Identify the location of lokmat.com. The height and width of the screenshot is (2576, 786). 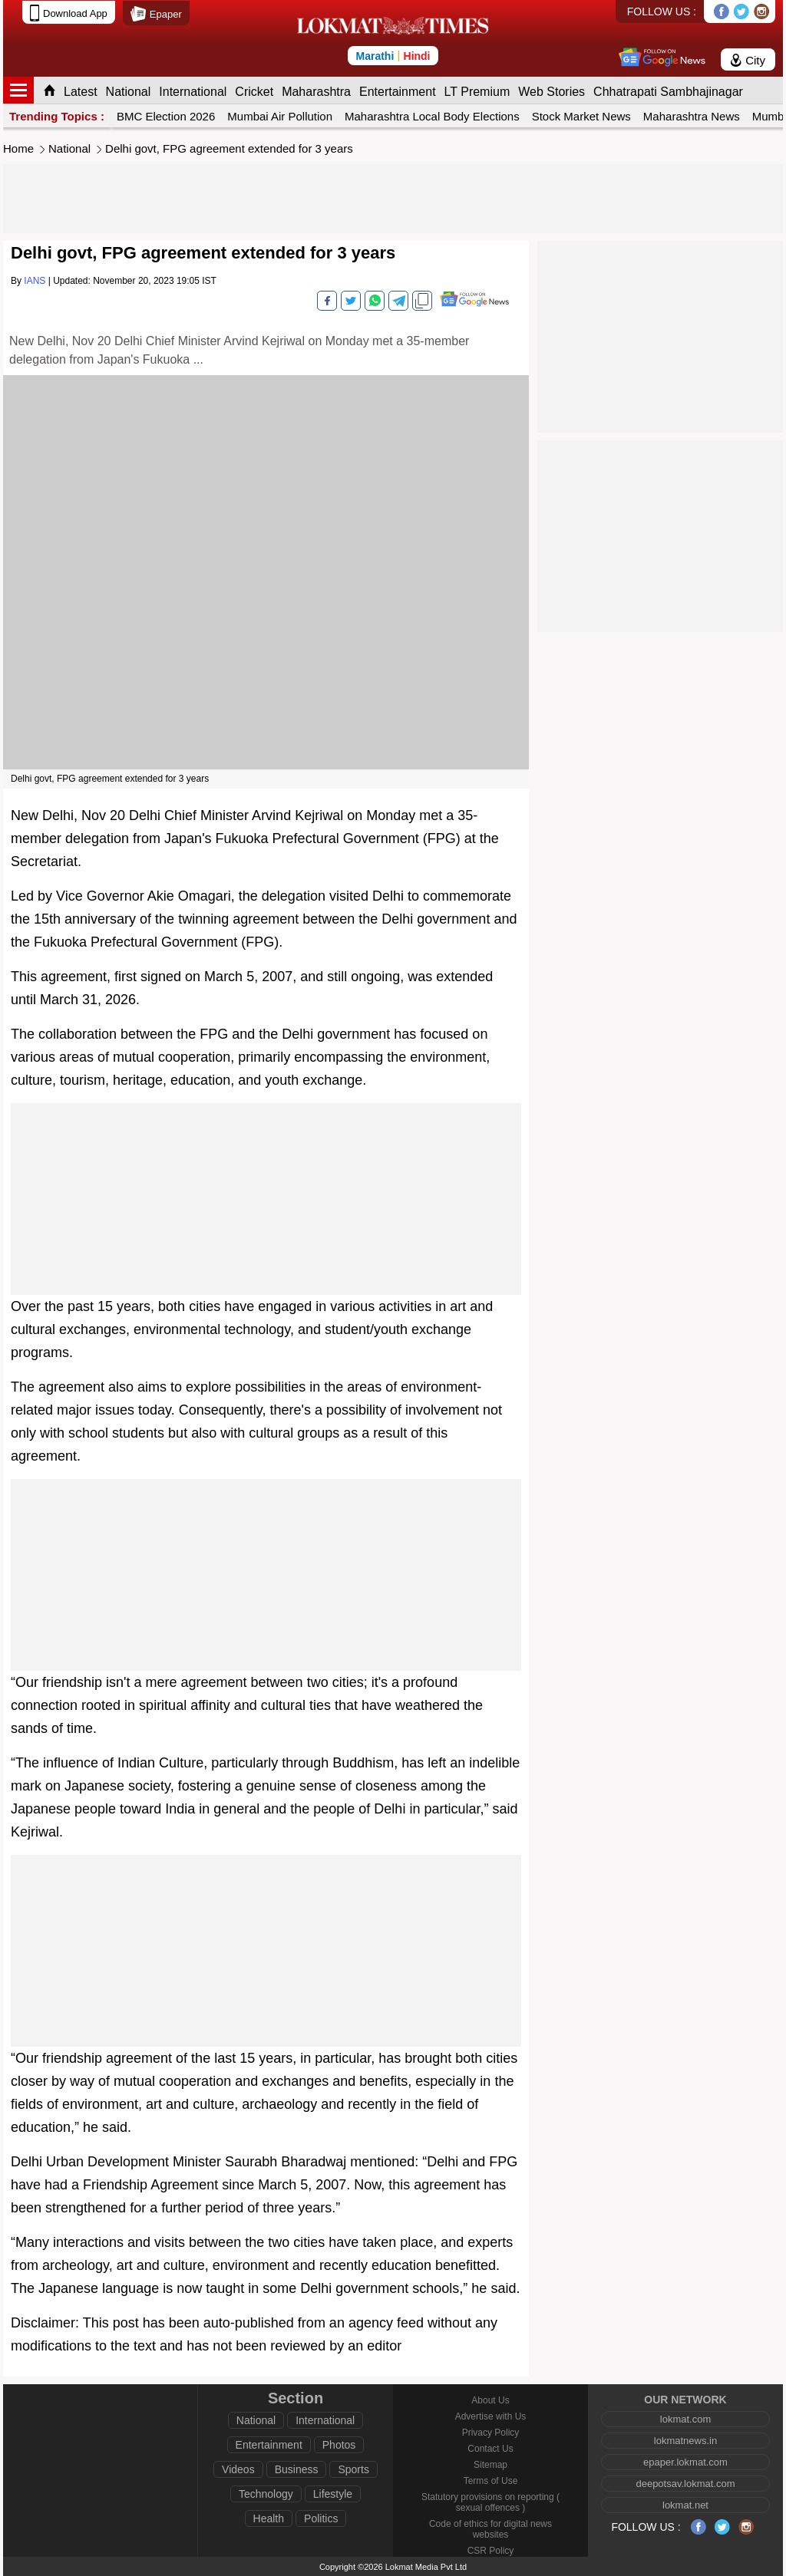
(685, 2419).